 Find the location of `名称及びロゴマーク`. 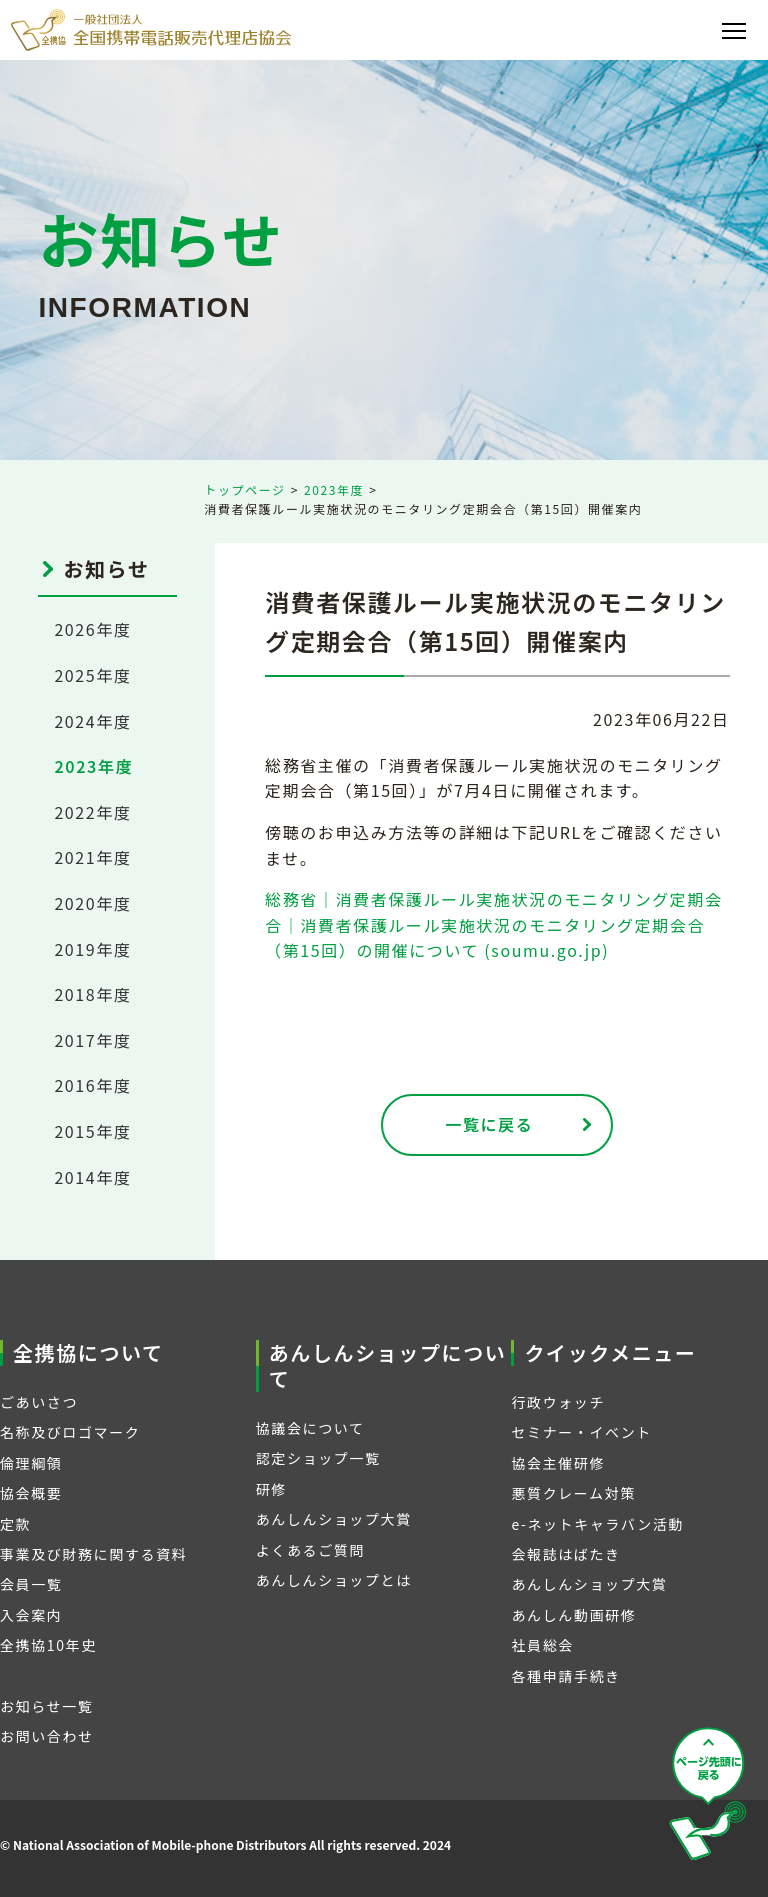

名称及びロゴマーク is located at coordinates (70, 1432).